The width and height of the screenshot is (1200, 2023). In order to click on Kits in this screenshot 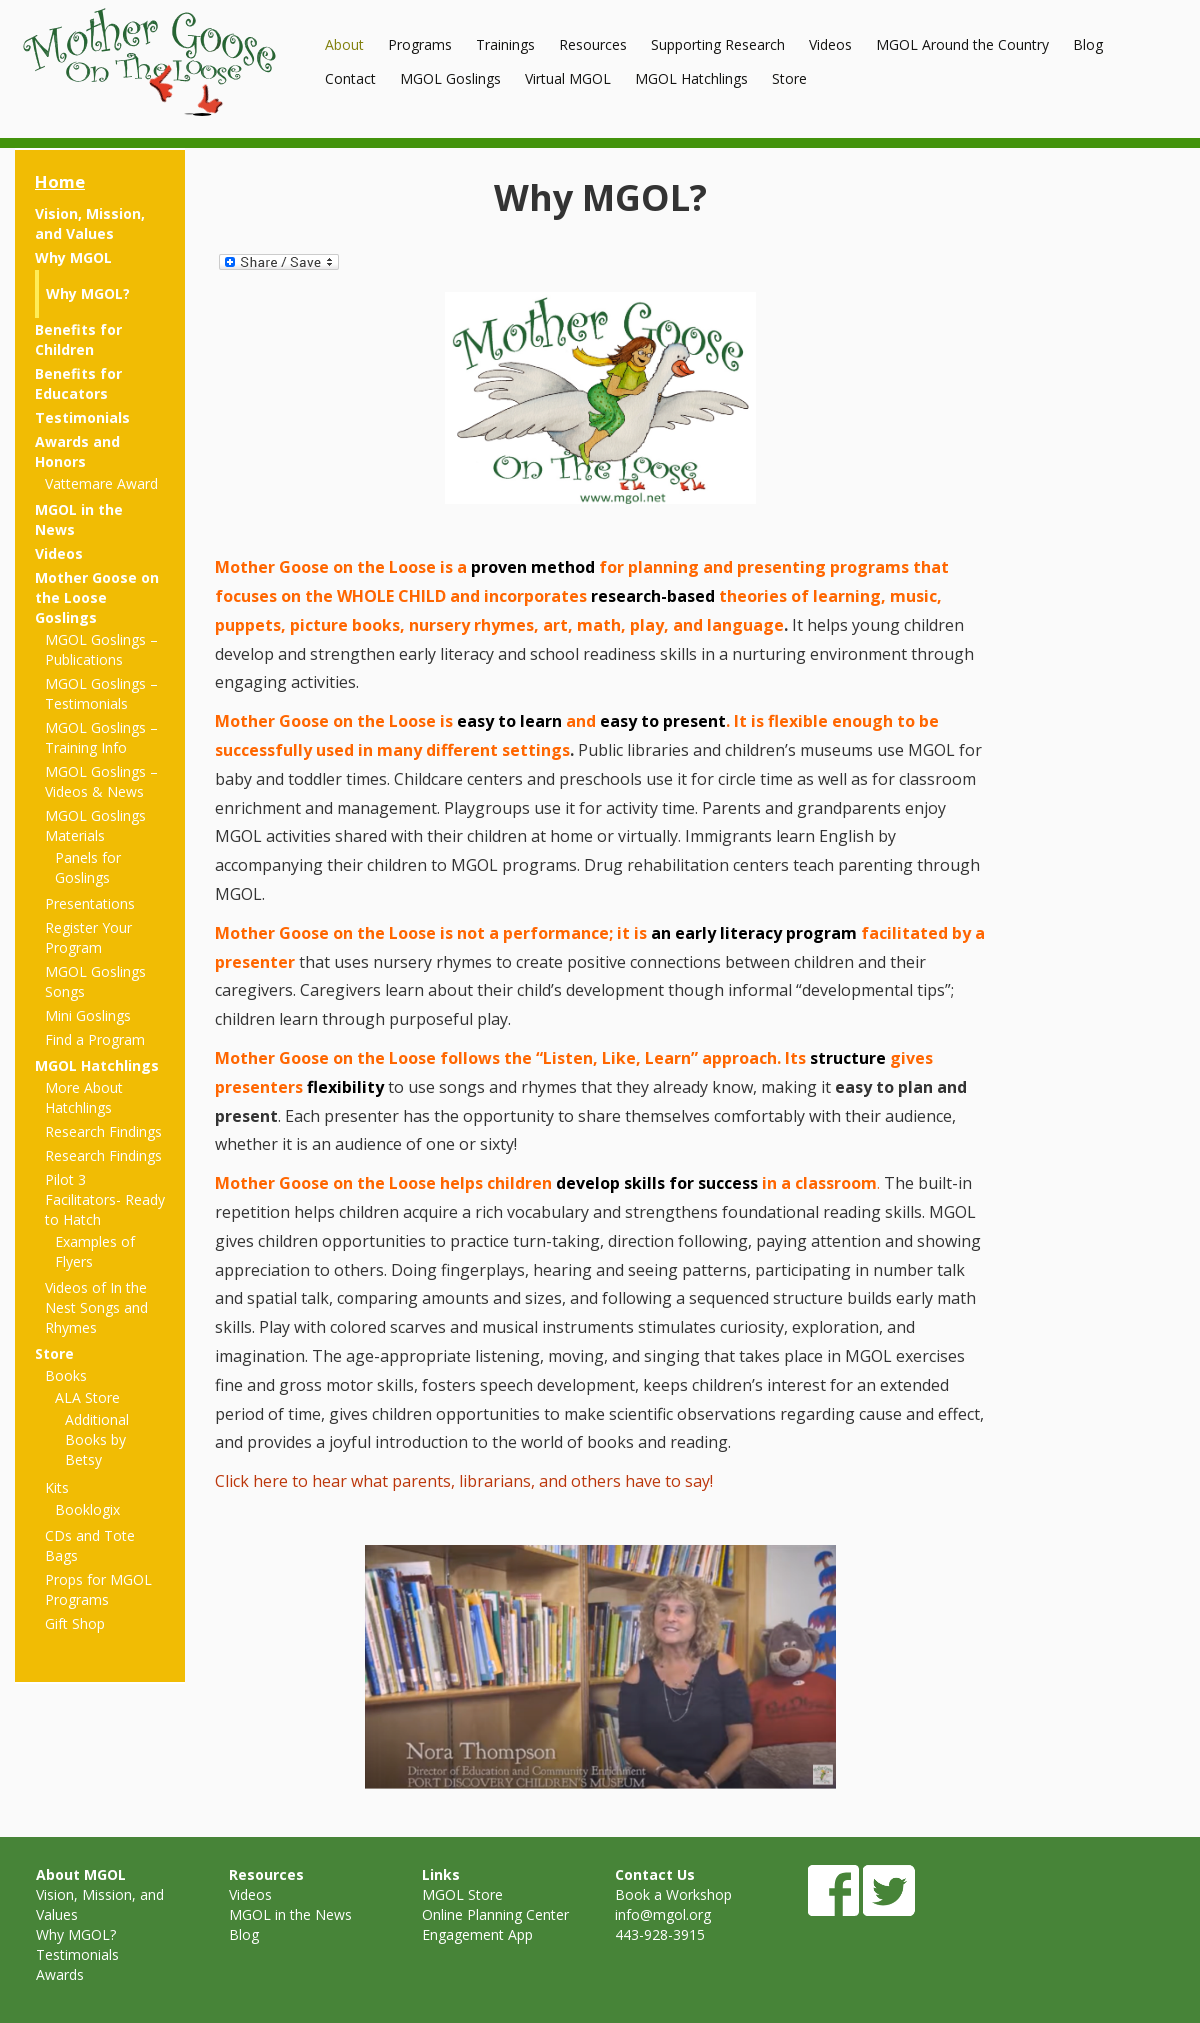, I will do `click(57, 1487)`.